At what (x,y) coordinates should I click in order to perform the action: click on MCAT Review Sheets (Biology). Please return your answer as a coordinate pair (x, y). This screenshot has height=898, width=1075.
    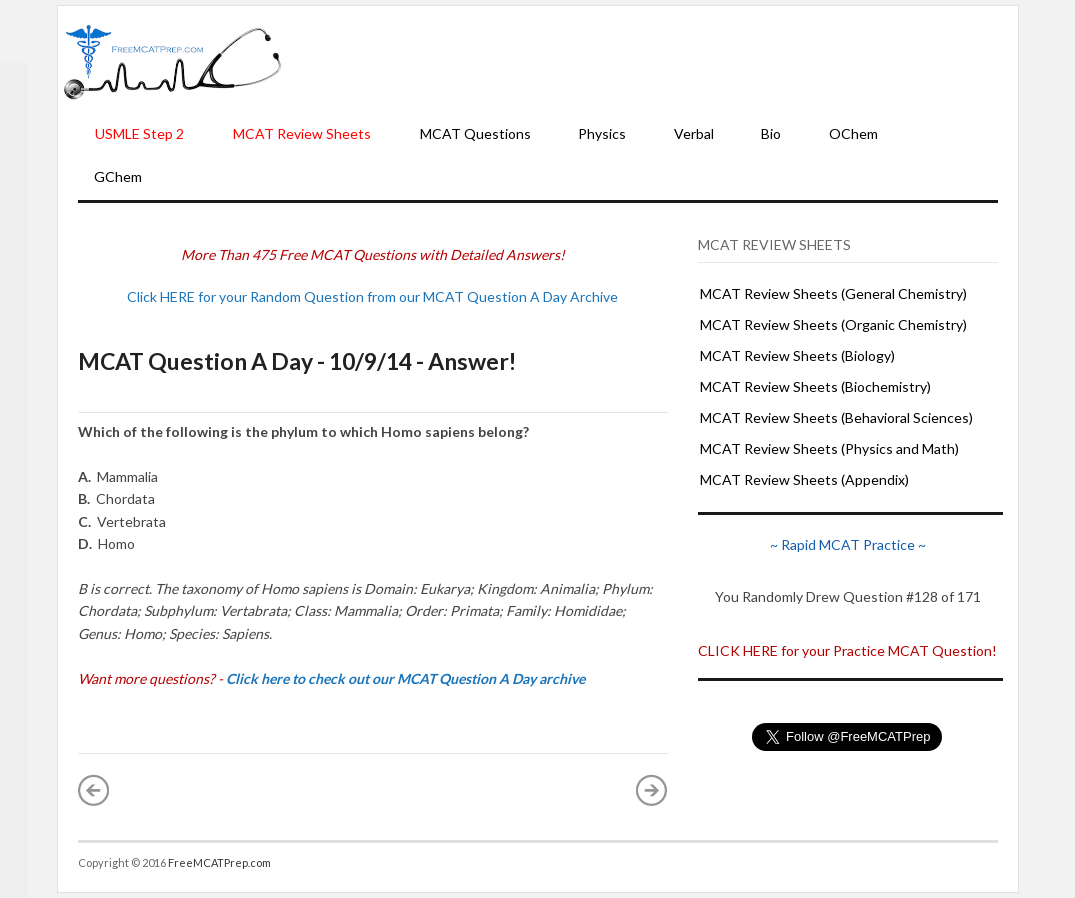
    Looking at the image, I should click on (797, 355).